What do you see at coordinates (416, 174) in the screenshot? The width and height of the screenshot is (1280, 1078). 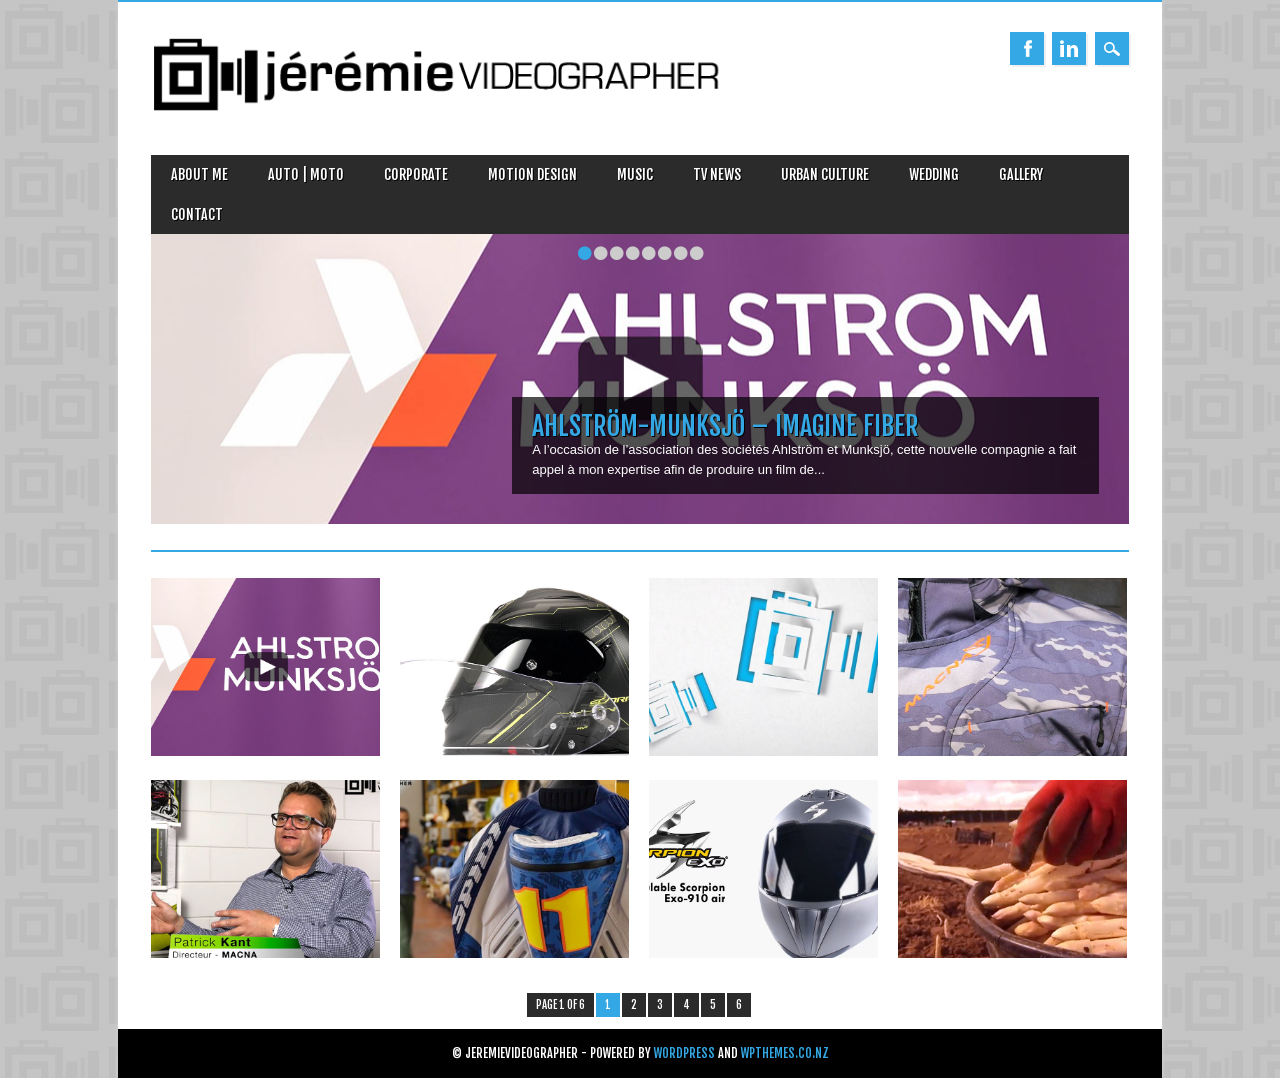 I see `Corporate` at bounding box center [416, 174].